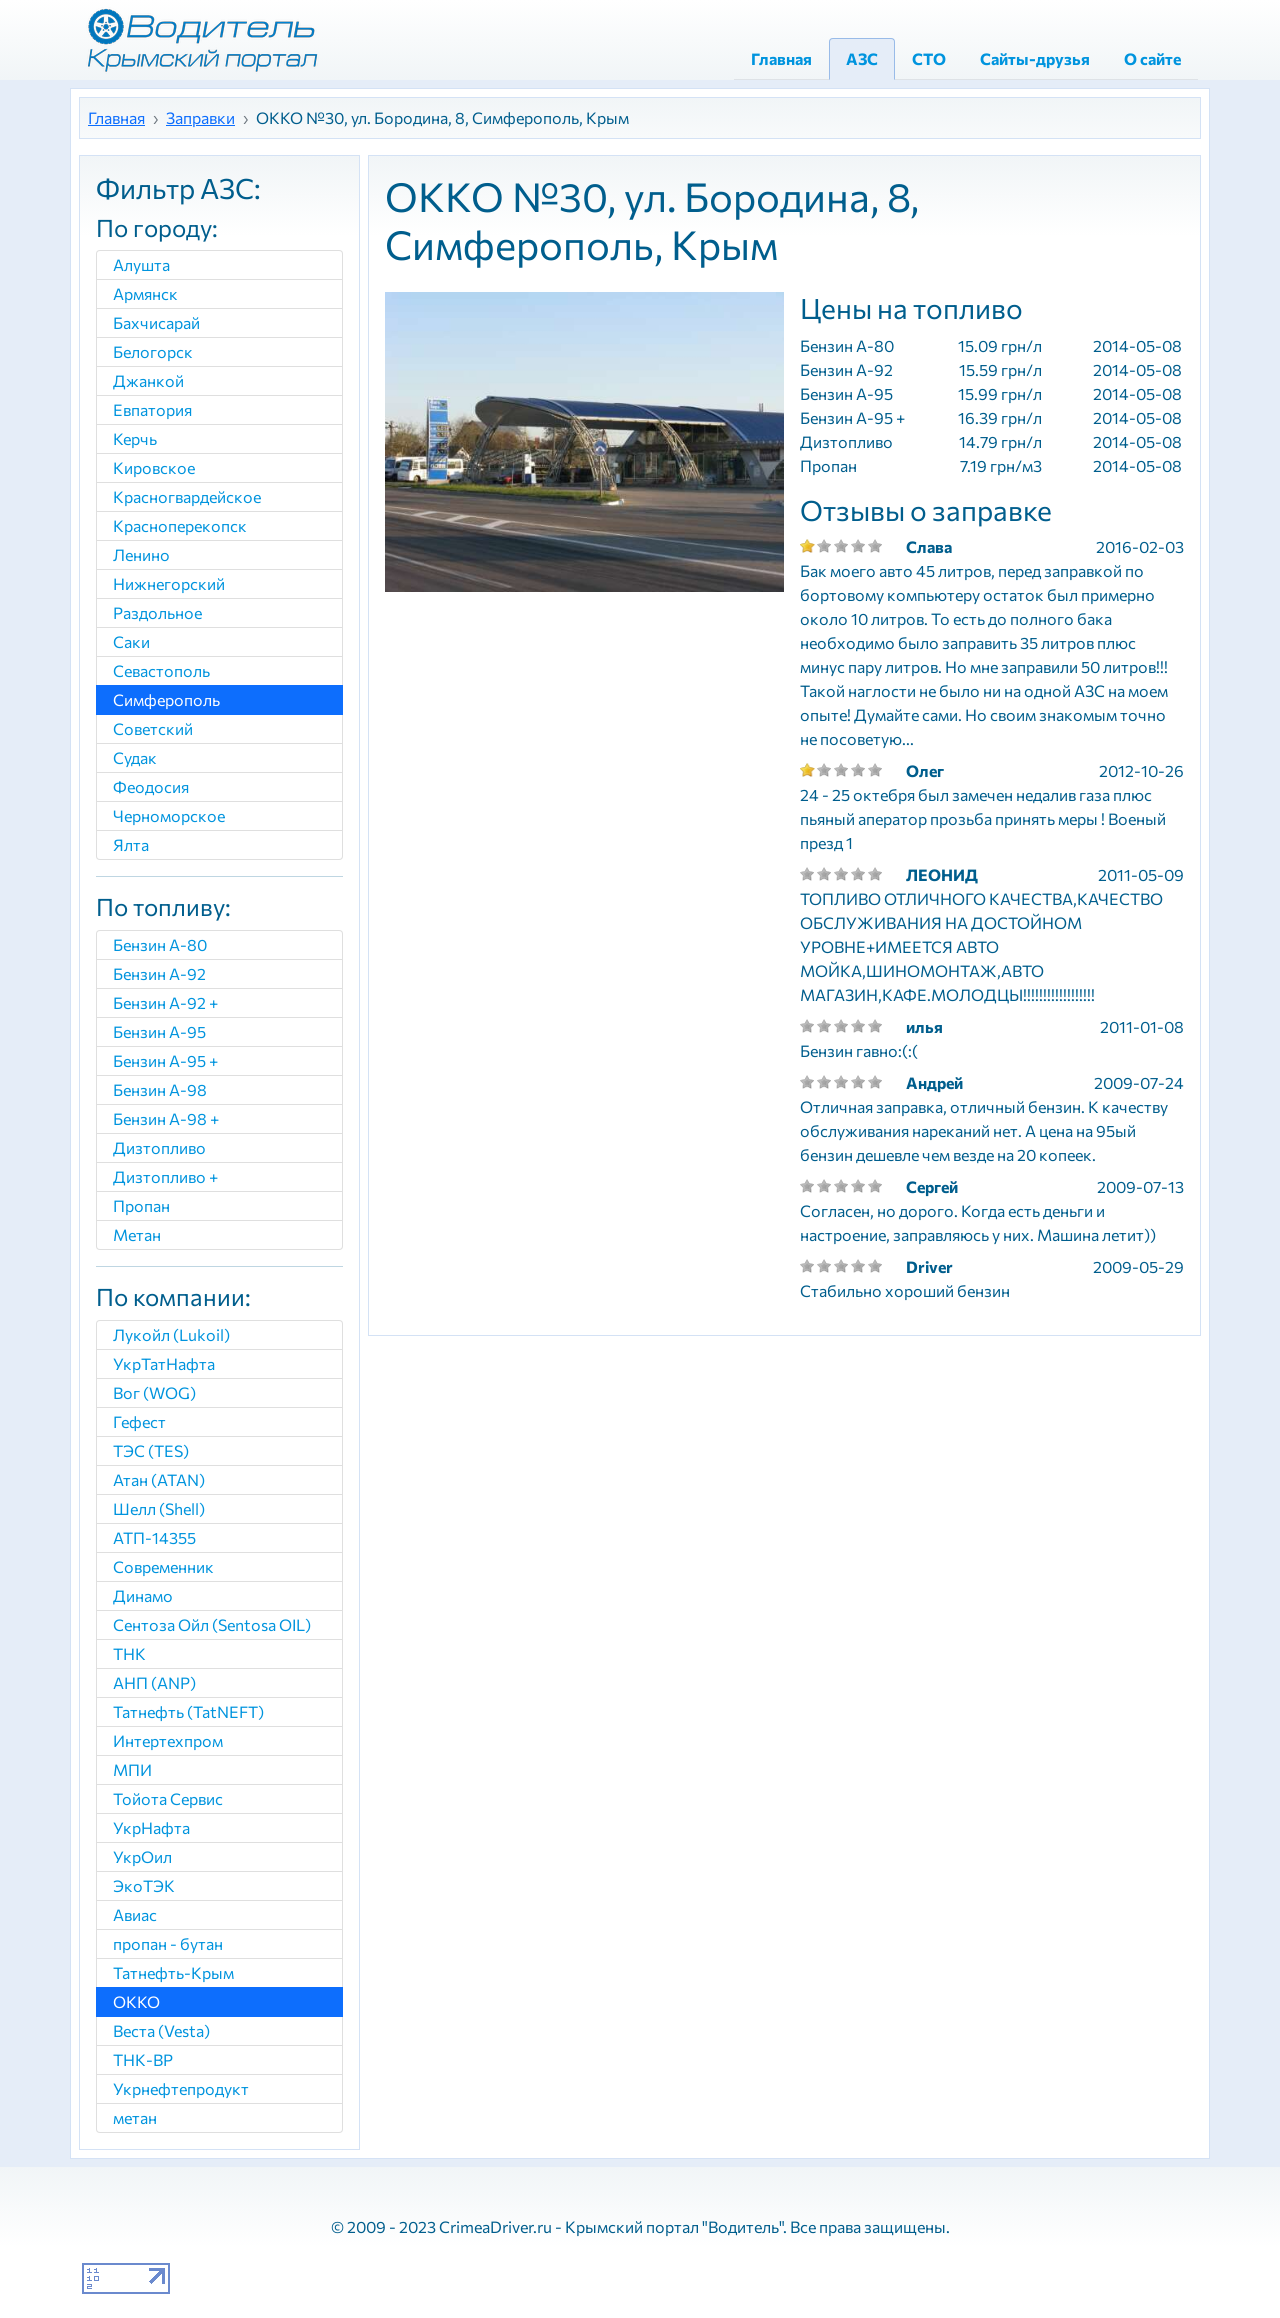  Describe the element at coordinates (131, 844) in the screenshot. I see `Ялта` at that location.